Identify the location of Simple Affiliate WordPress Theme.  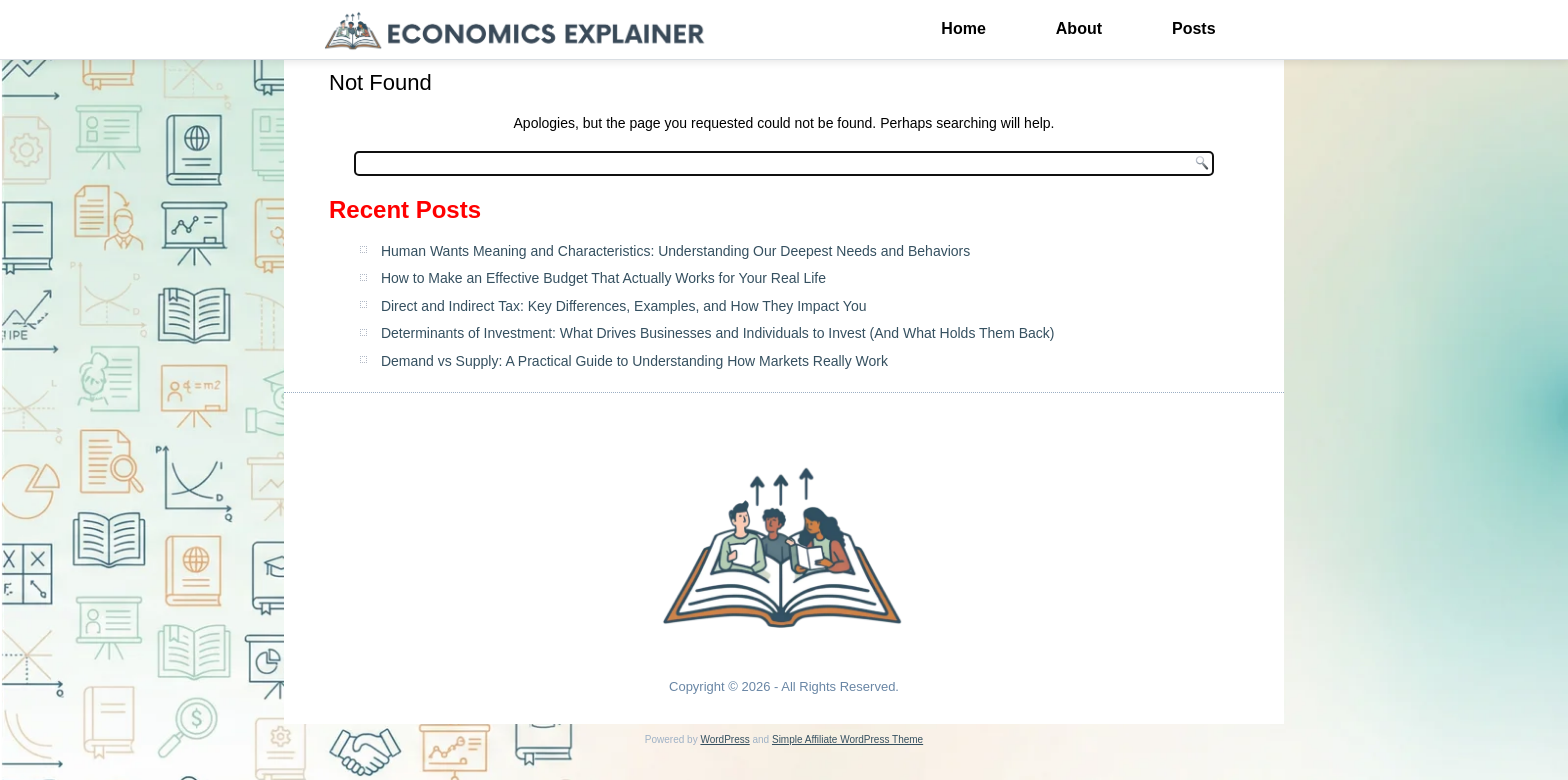
(847, 739).